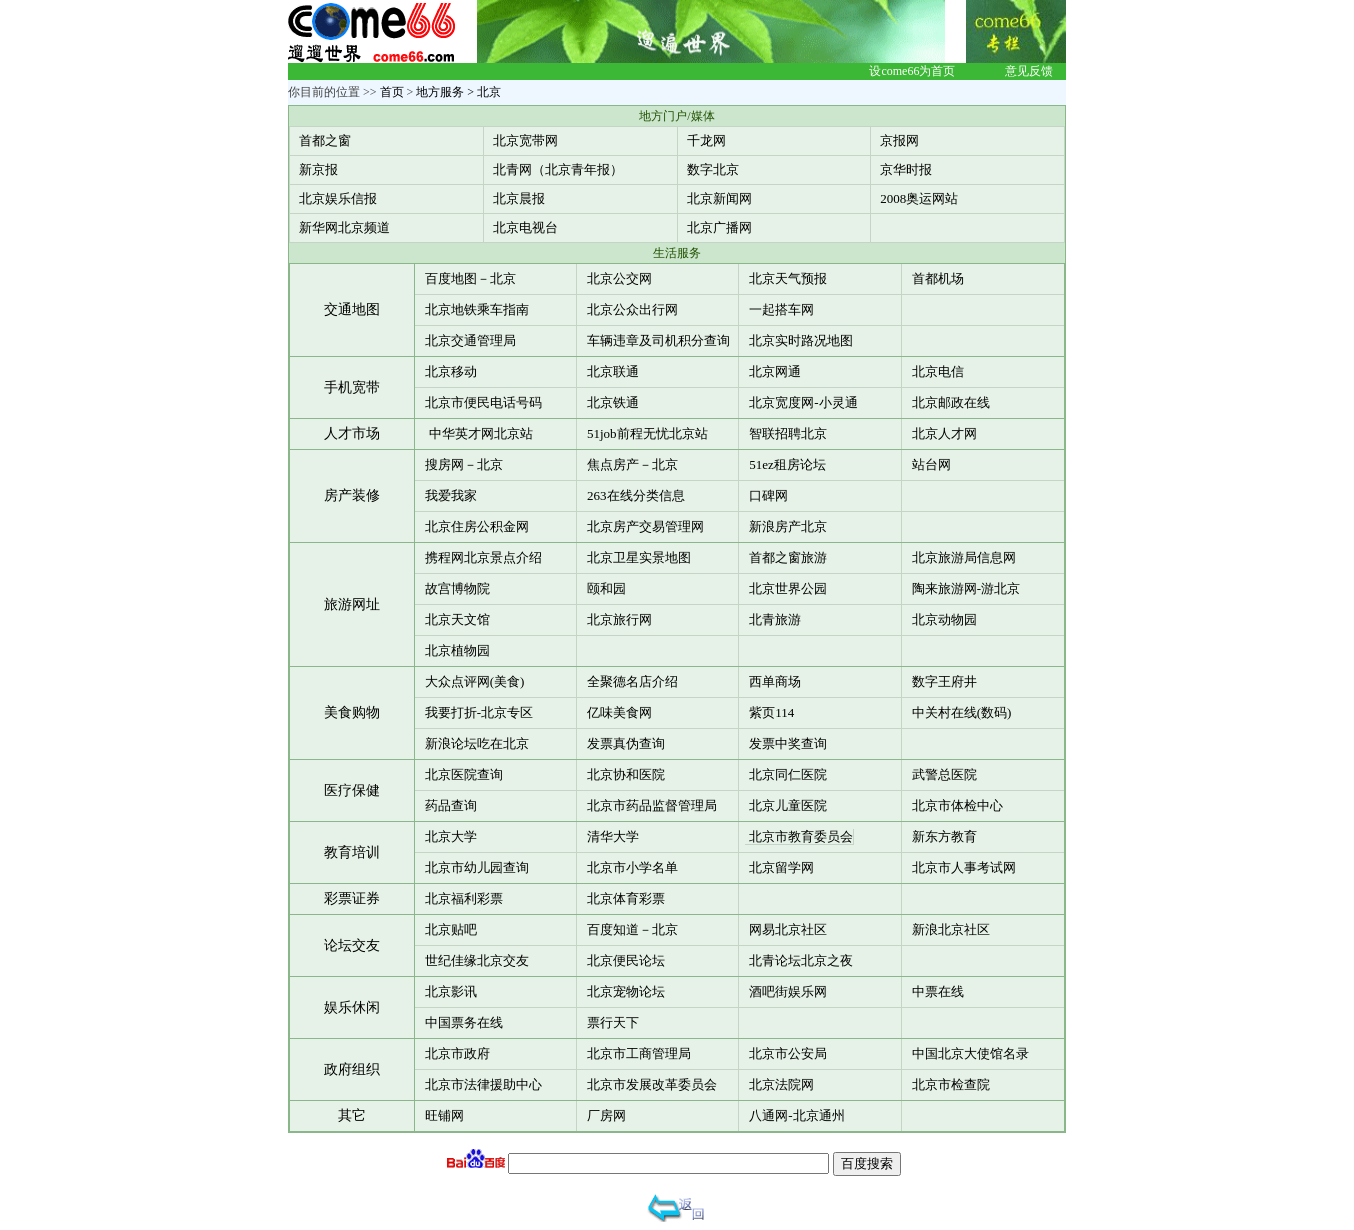  I want to click on 口碑网, so click(768, 495).